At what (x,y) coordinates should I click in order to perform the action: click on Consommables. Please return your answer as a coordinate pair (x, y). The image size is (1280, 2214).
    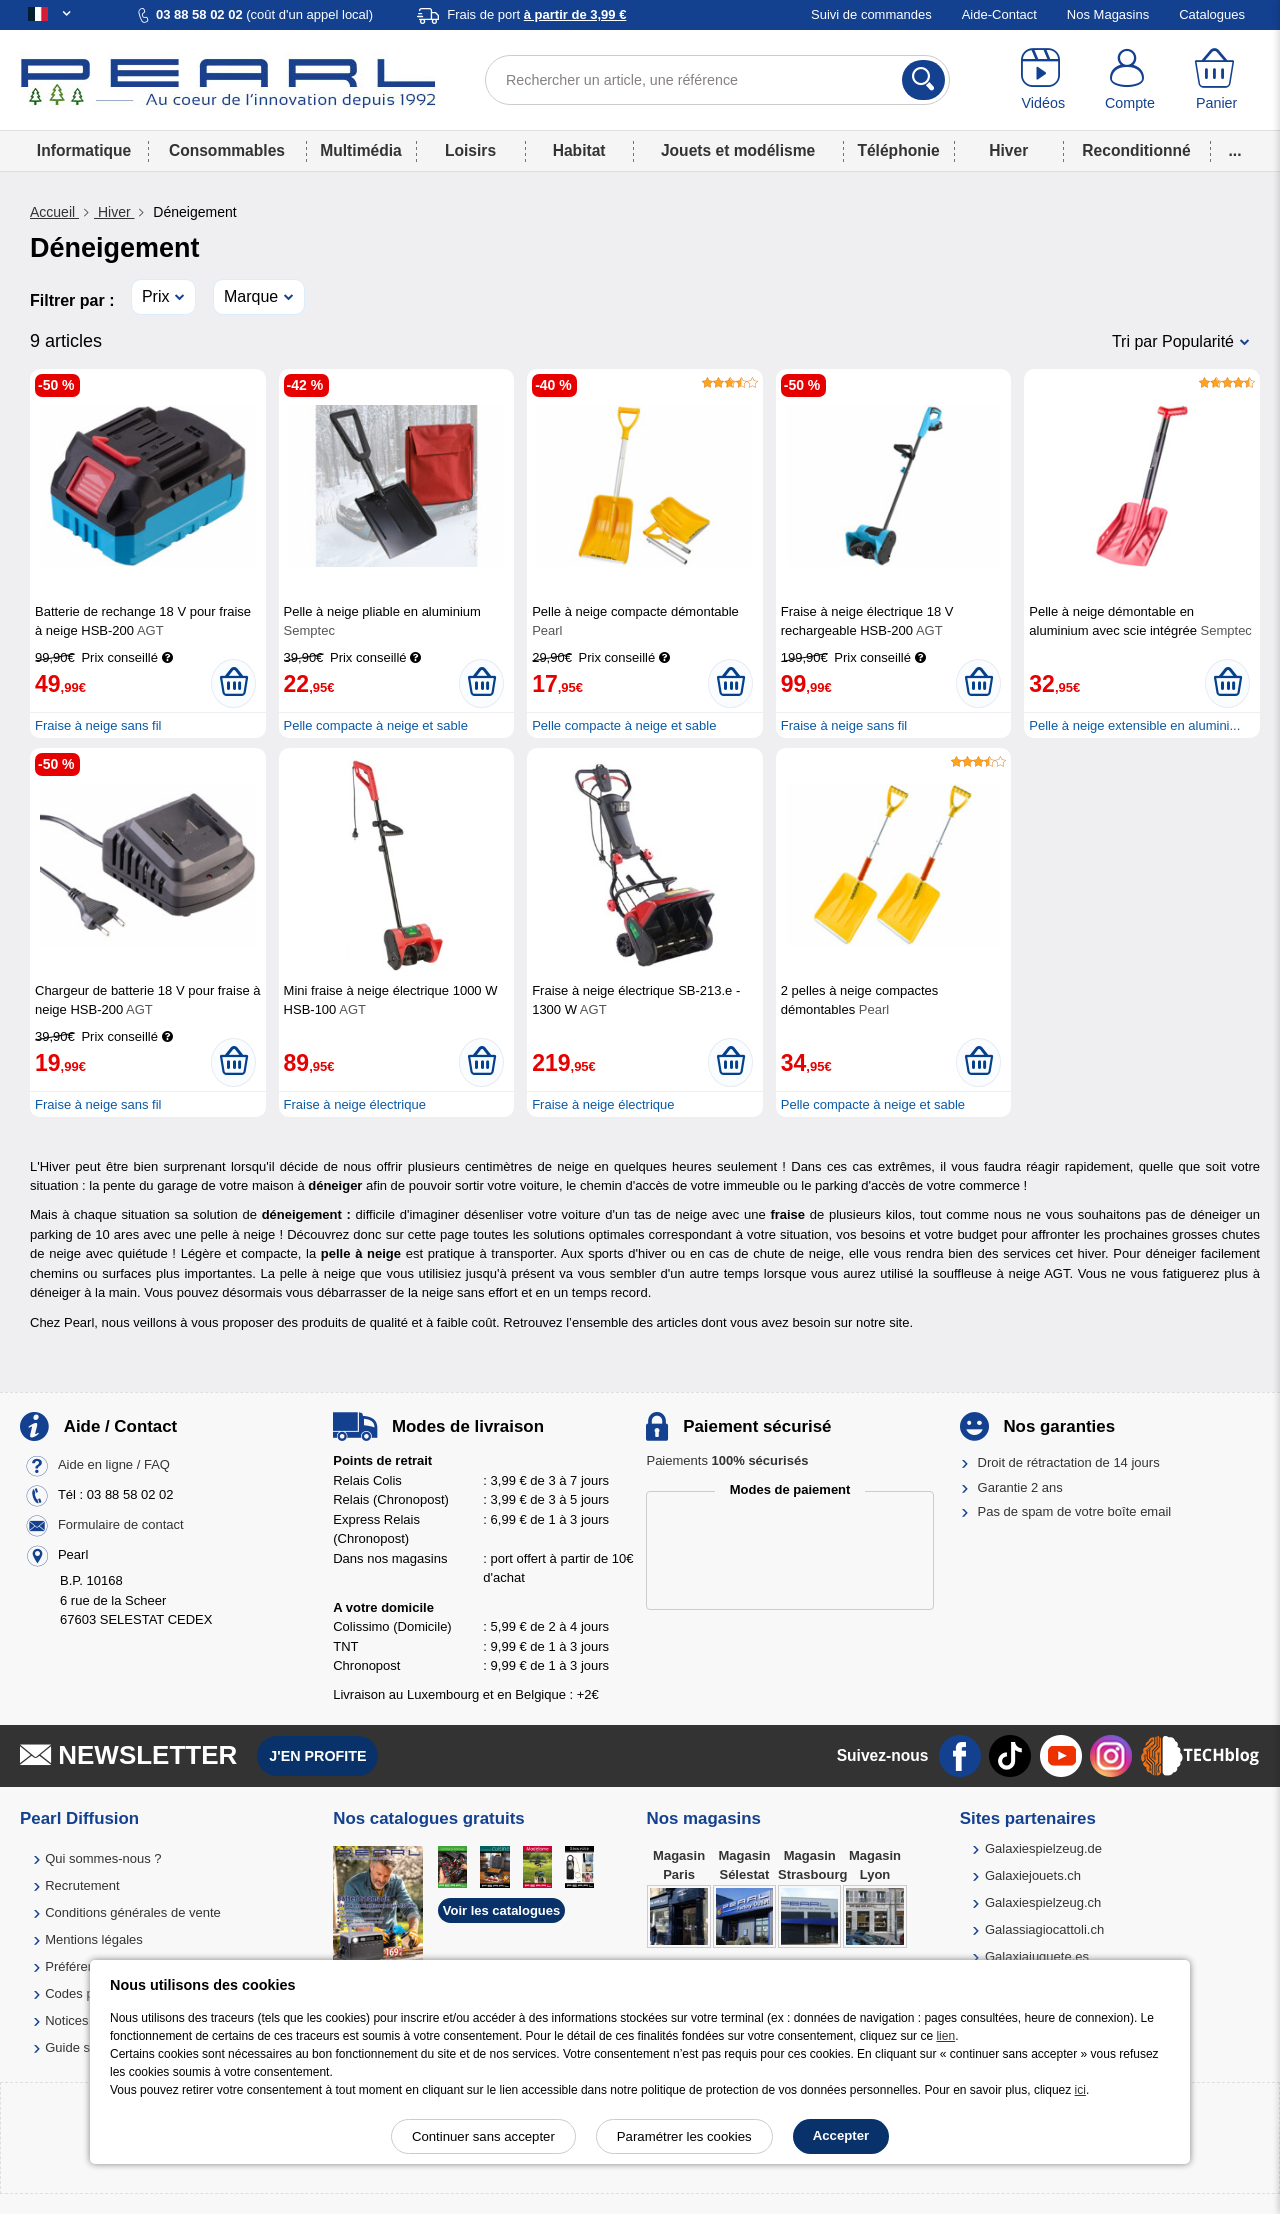
    Looking at the image, I should click on (227, 150).